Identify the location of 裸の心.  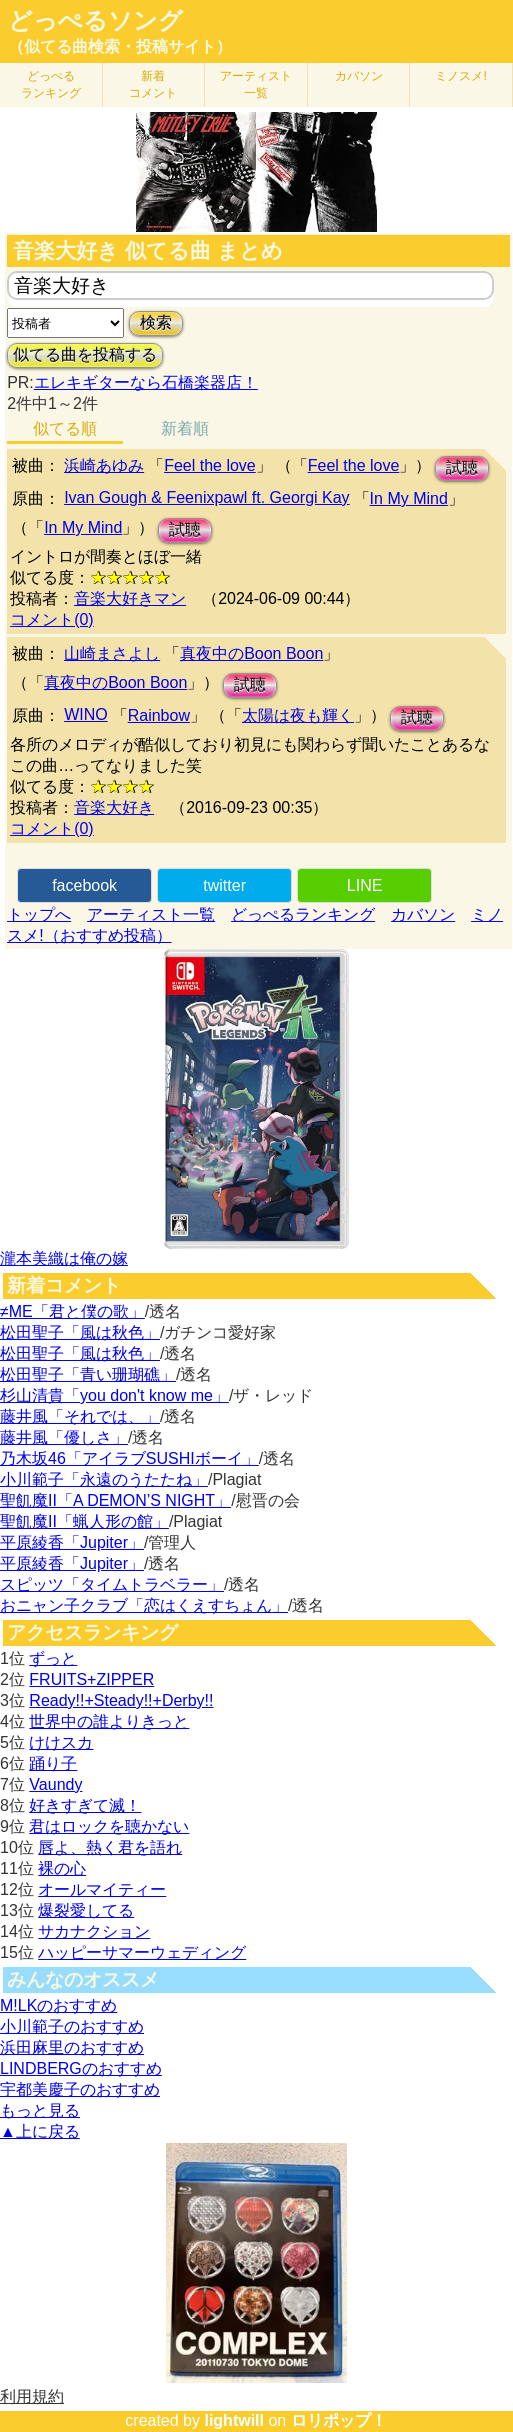
(62, 1868).